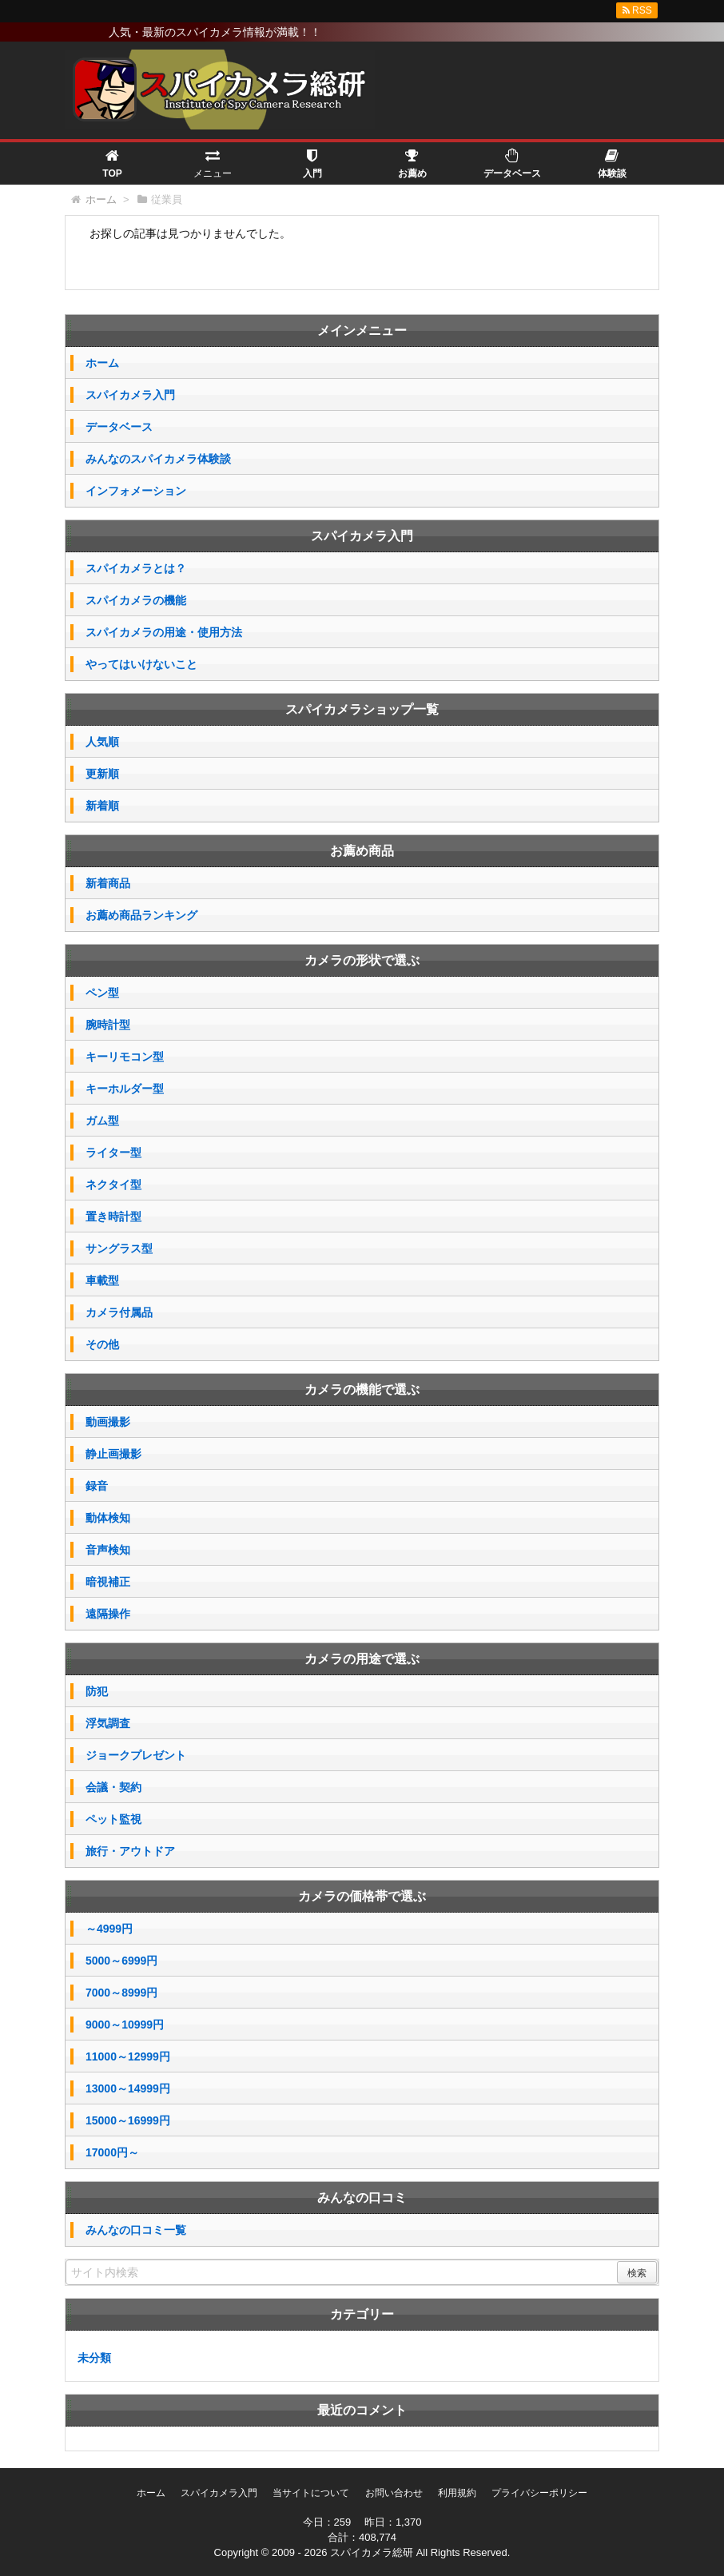 This screenshot has width=724, height=2576. What do you see at coordinates (125, 1088) in the screenshot?
I see `キーホルダー型` at bounding box center [125, 1088].